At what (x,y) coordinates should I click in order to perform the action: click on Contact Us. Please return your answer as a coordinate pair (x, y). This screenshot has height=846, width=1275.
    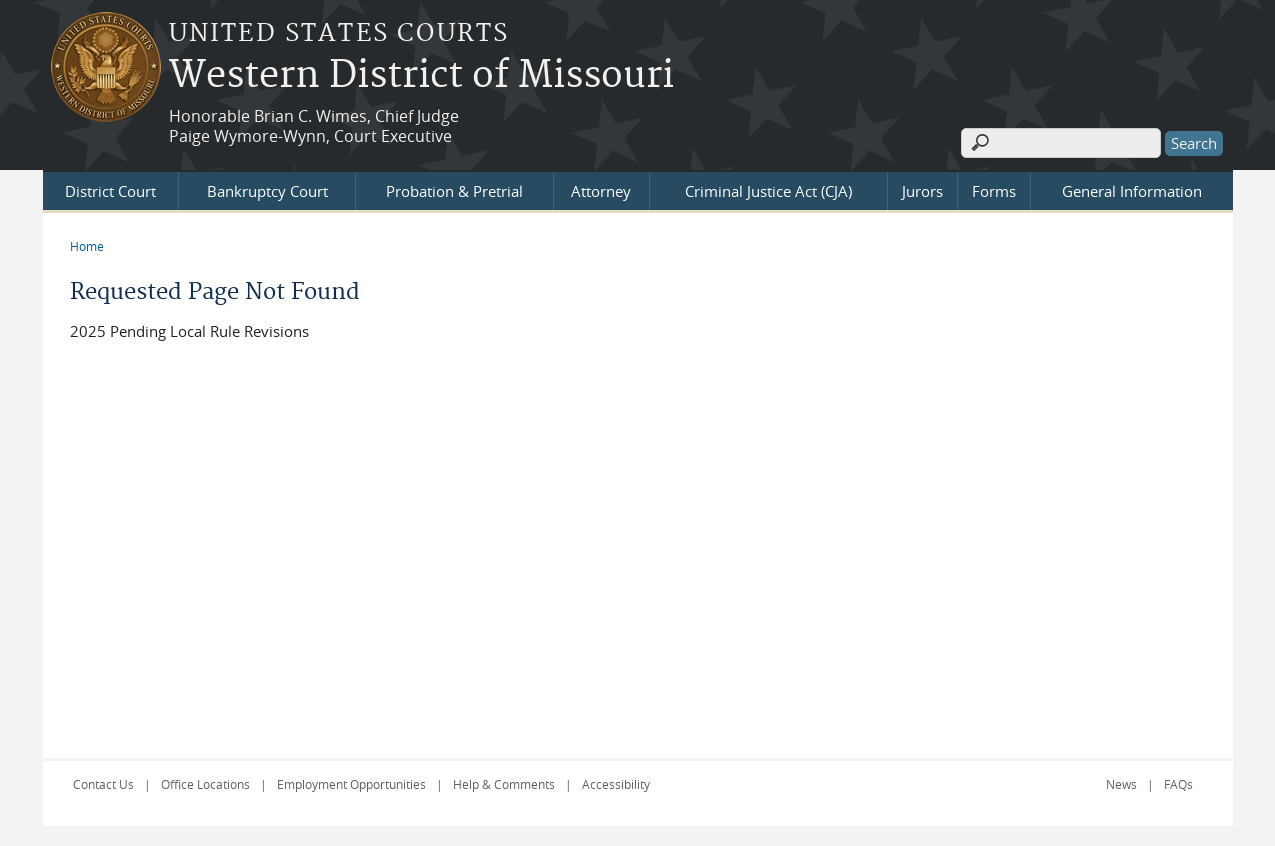
    Looking at the image, I should click on (103, 784).